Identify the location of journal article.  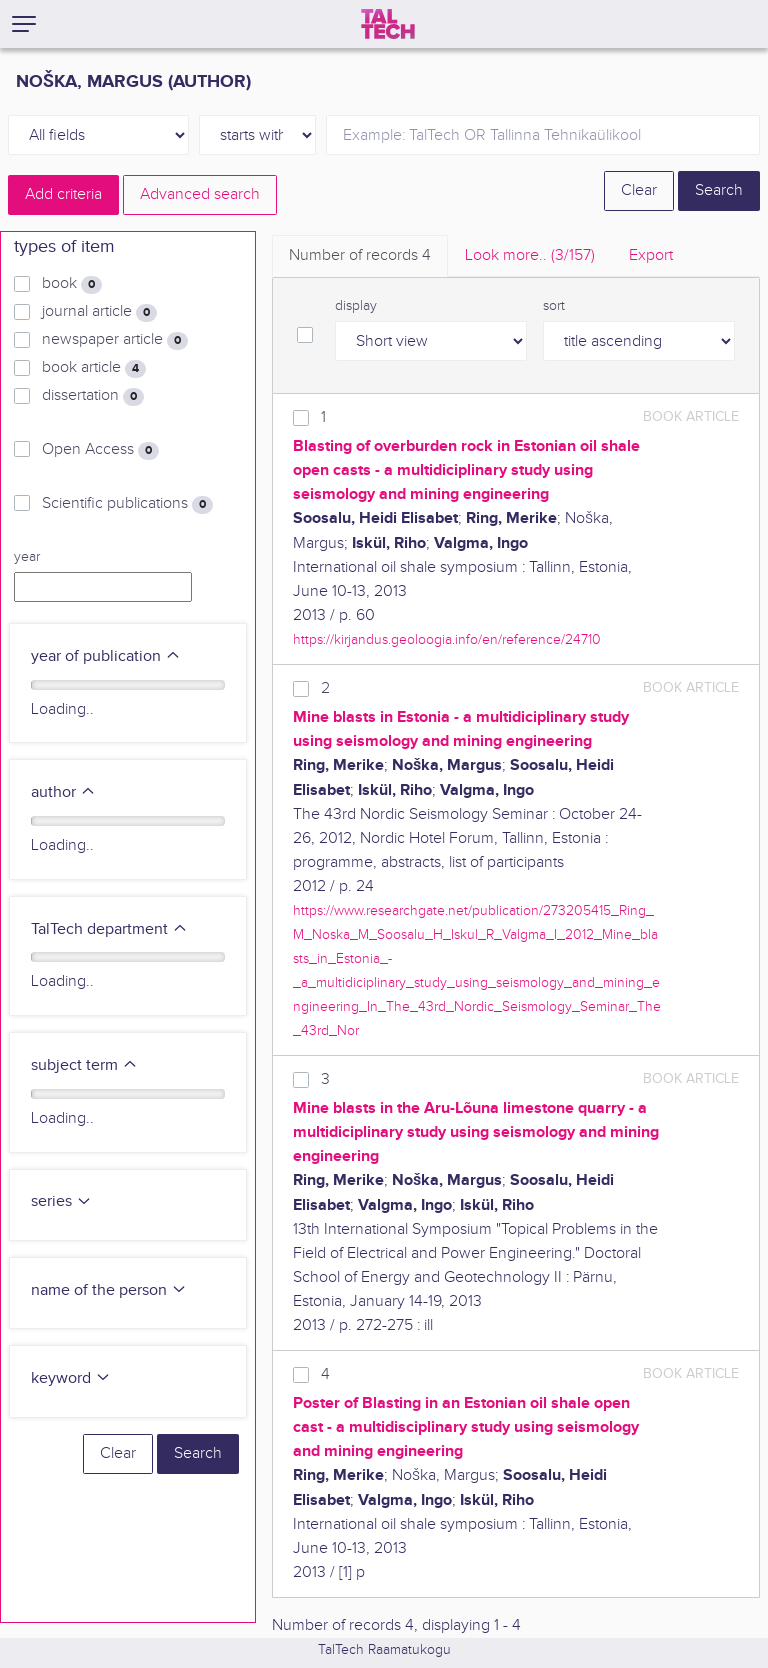
(99, 312).